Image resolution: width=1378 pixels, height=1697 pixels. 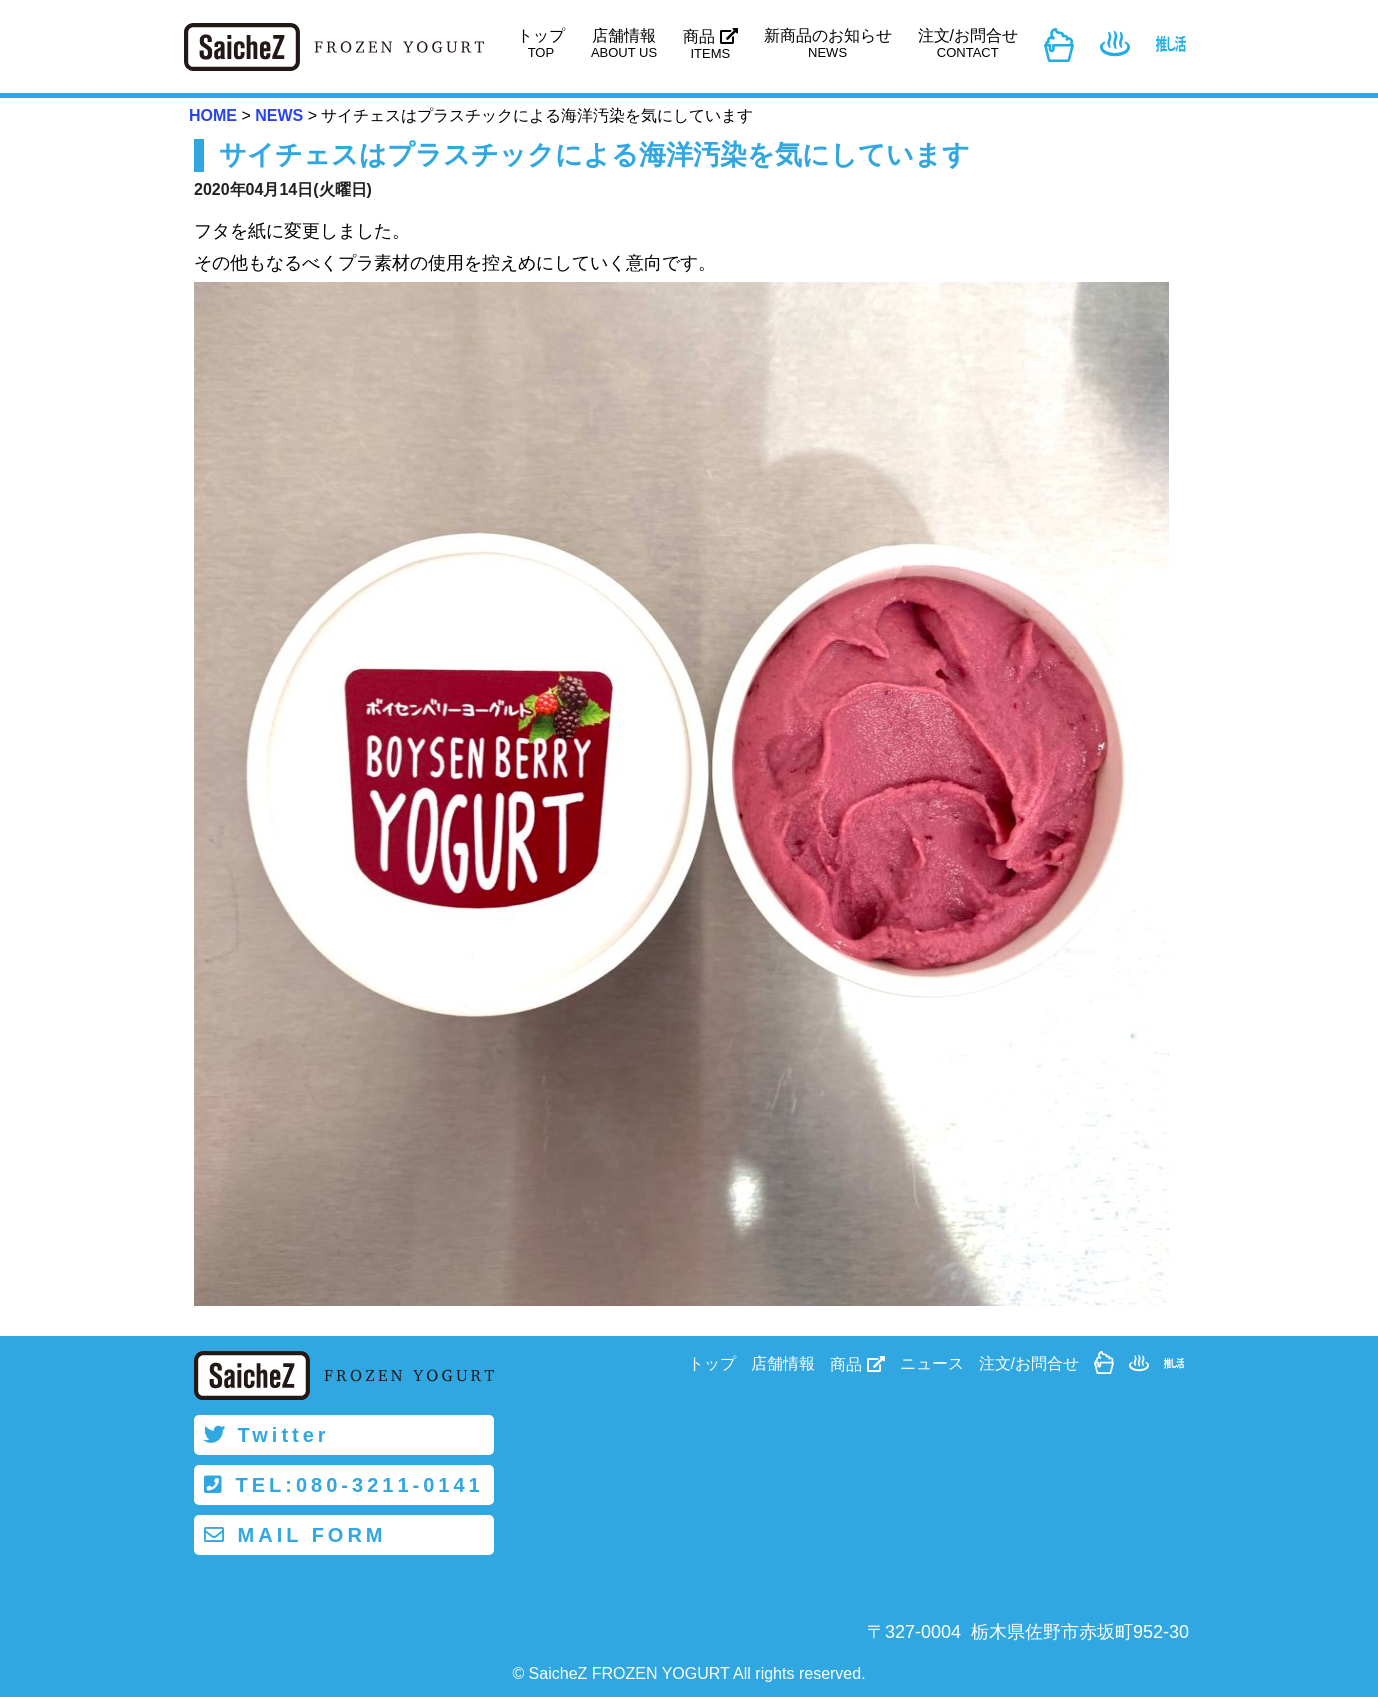 I want to click on 店舗情報, so click(x=624, y=43).